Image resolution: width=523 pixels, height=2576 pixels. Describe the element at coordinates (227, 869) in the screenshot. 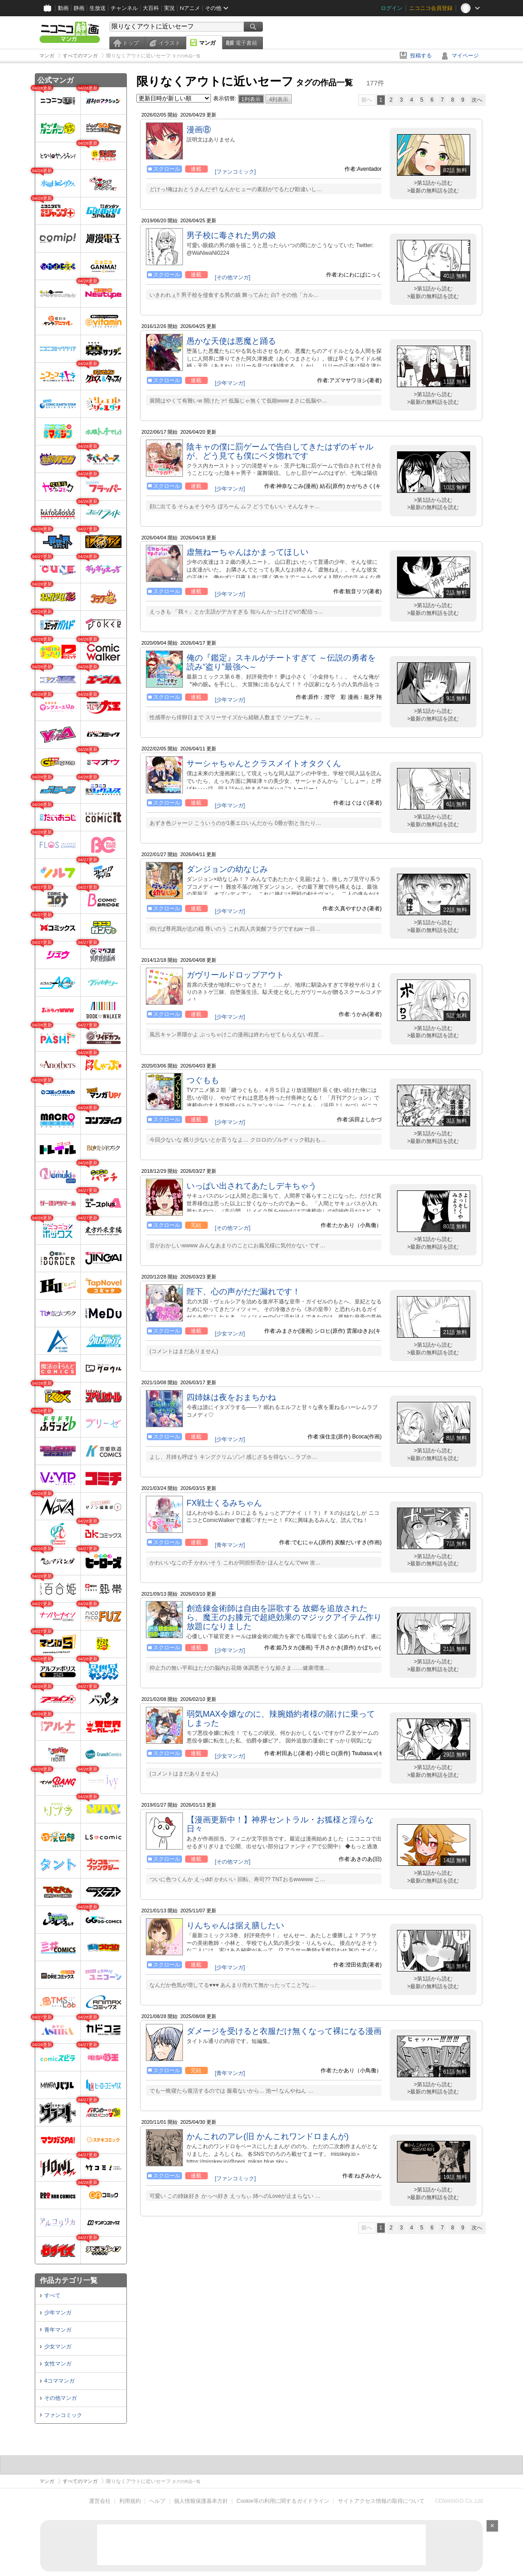

I see `ダンジョンの幼なじみ` at that location.